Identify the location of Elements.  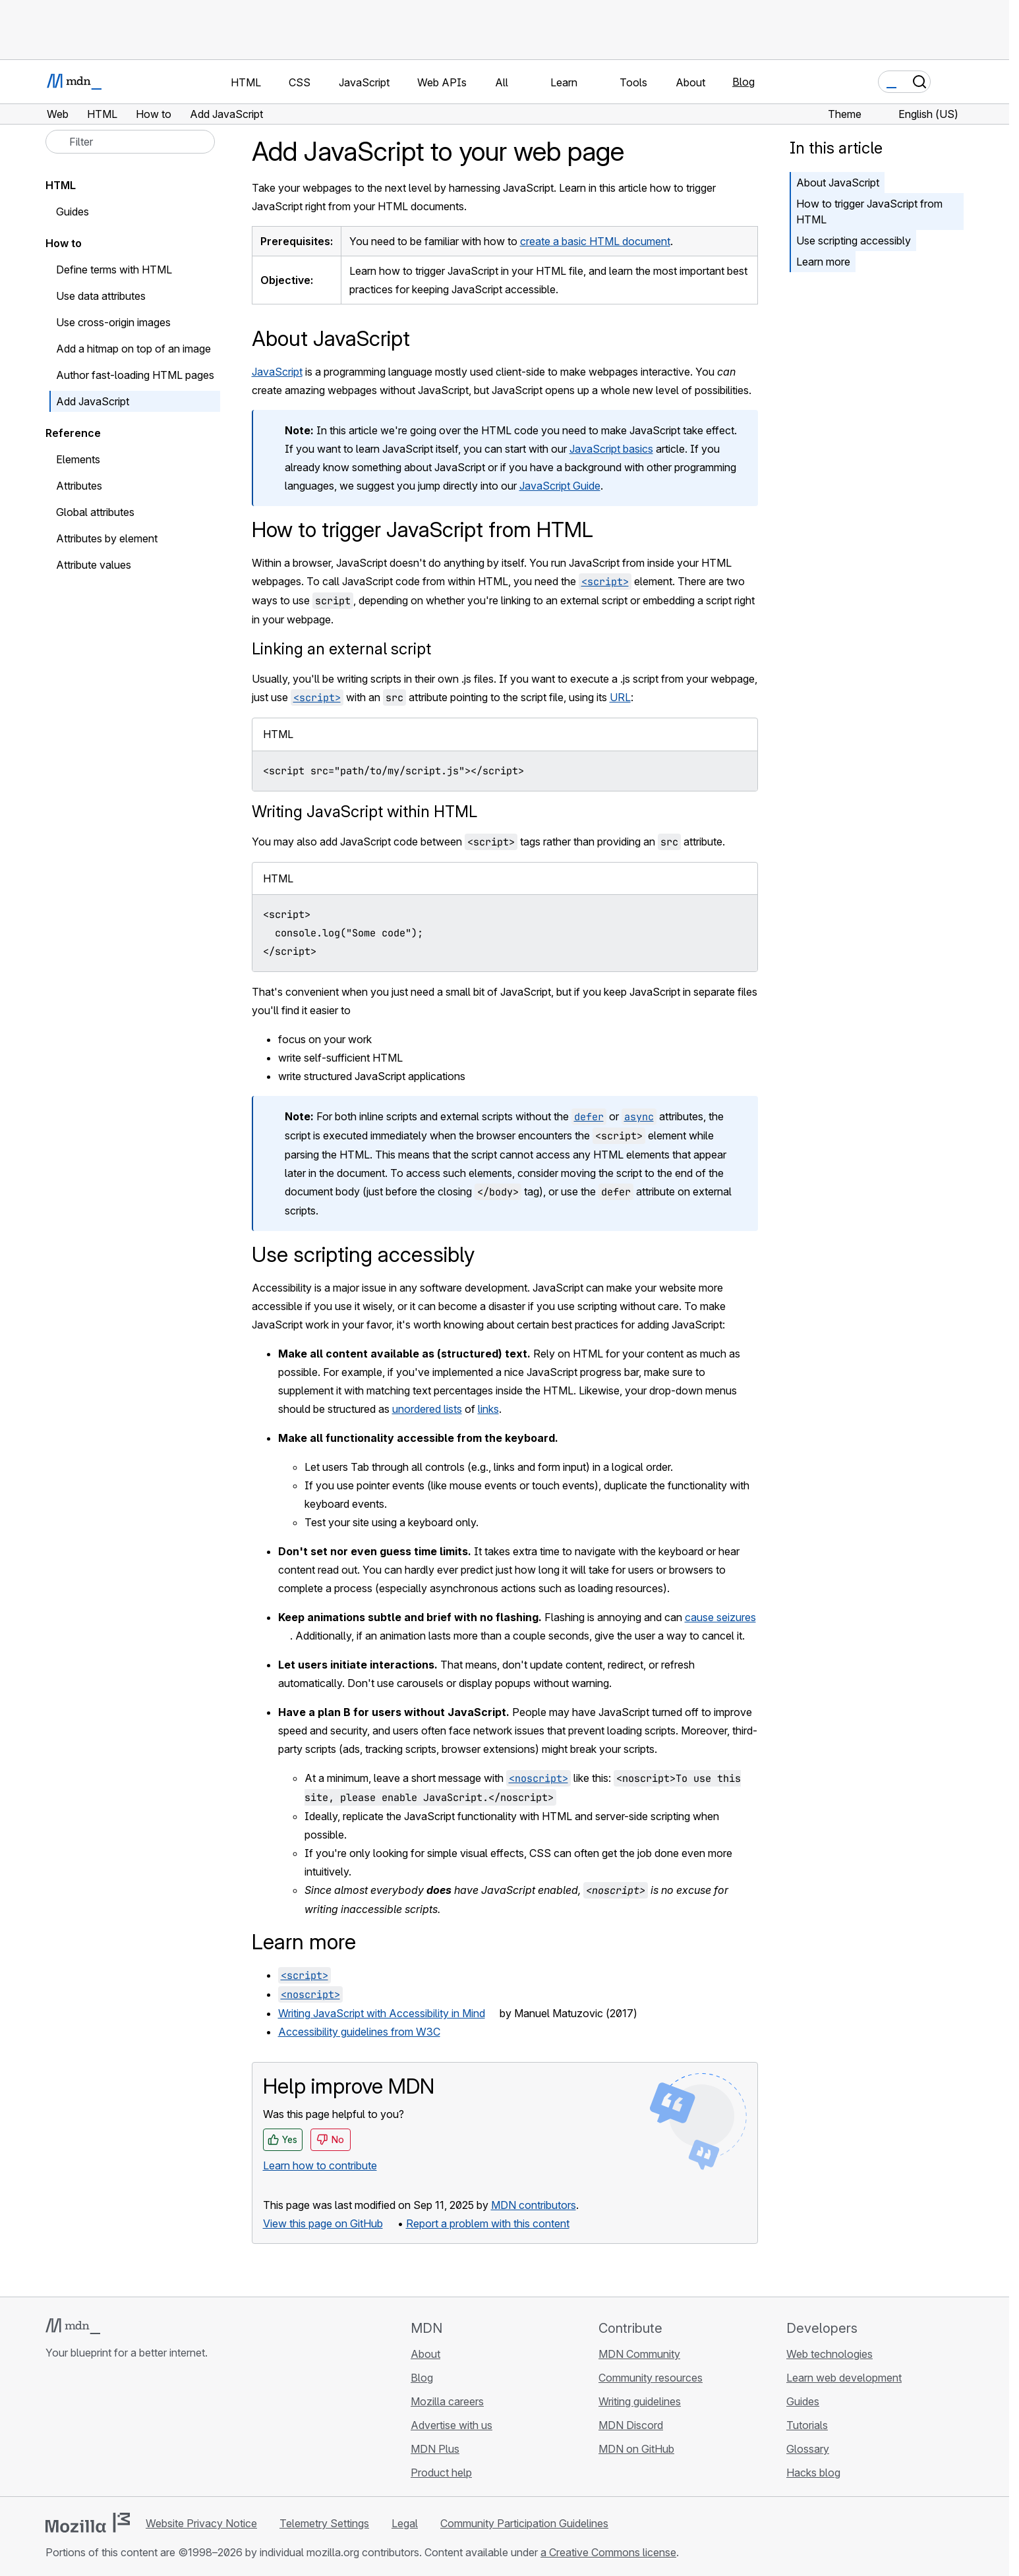
(78, 459).